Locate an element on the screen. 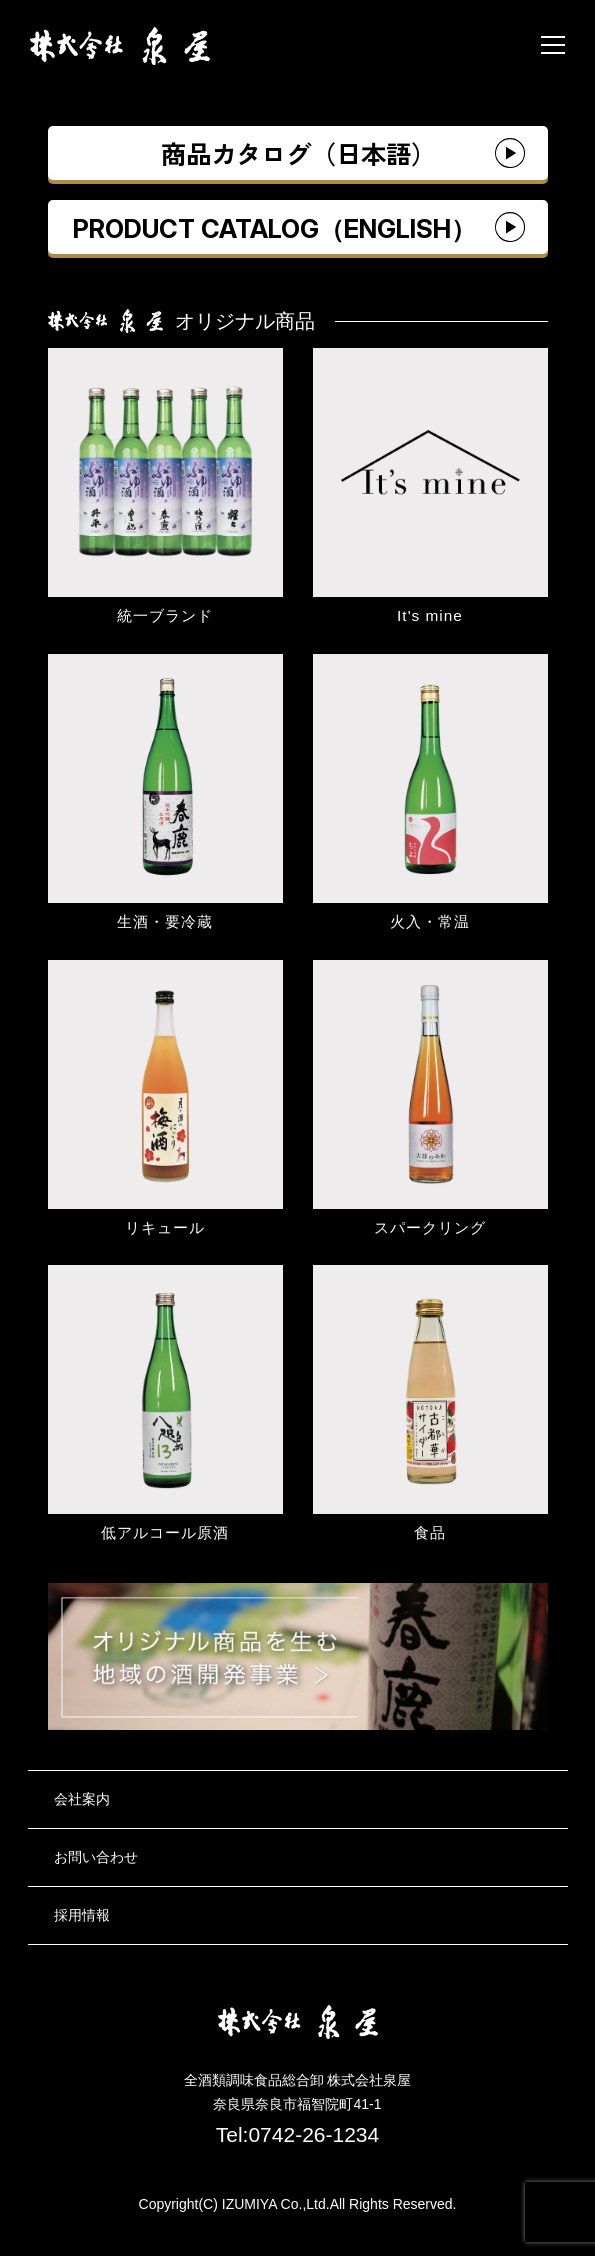  お問い合わせ is located at coordinates (96, 1857).